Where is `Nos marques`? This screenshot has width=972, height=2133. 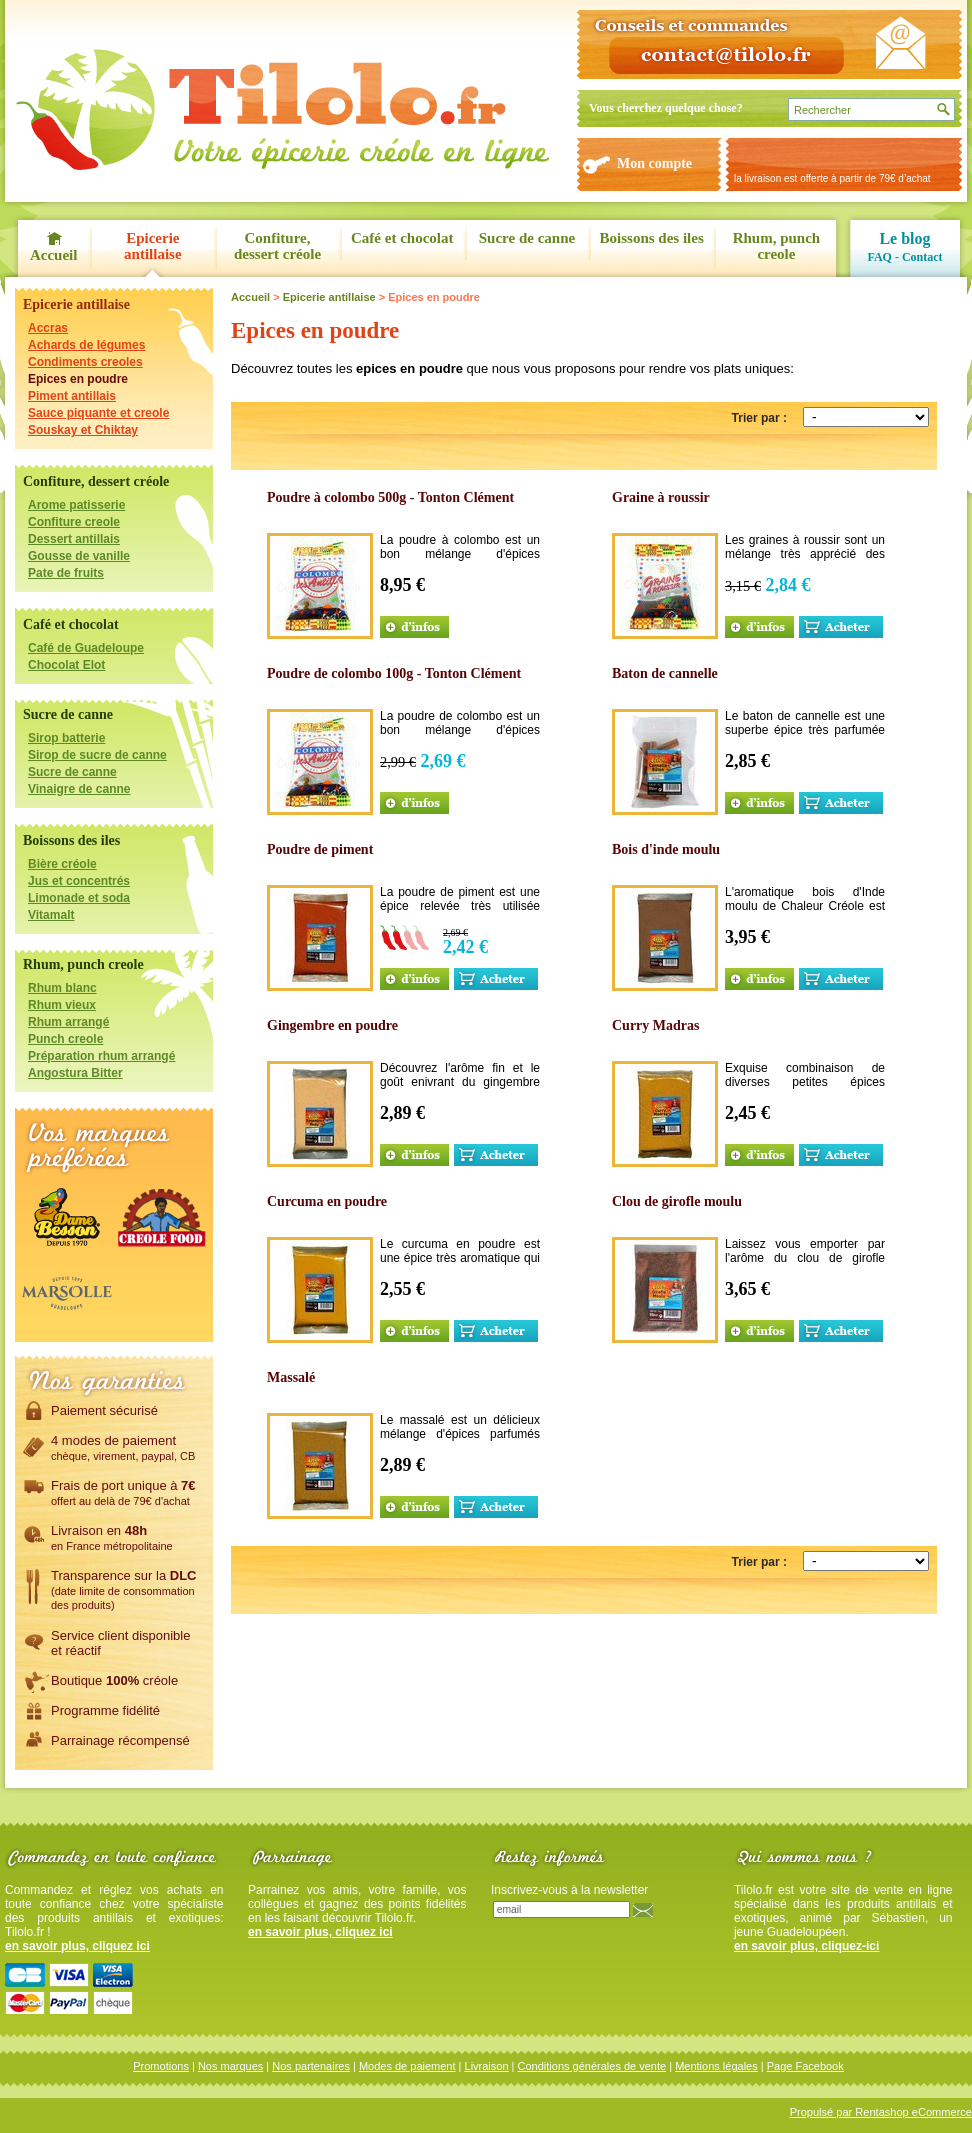 Nos marques is located at coordinates (230, 2066).